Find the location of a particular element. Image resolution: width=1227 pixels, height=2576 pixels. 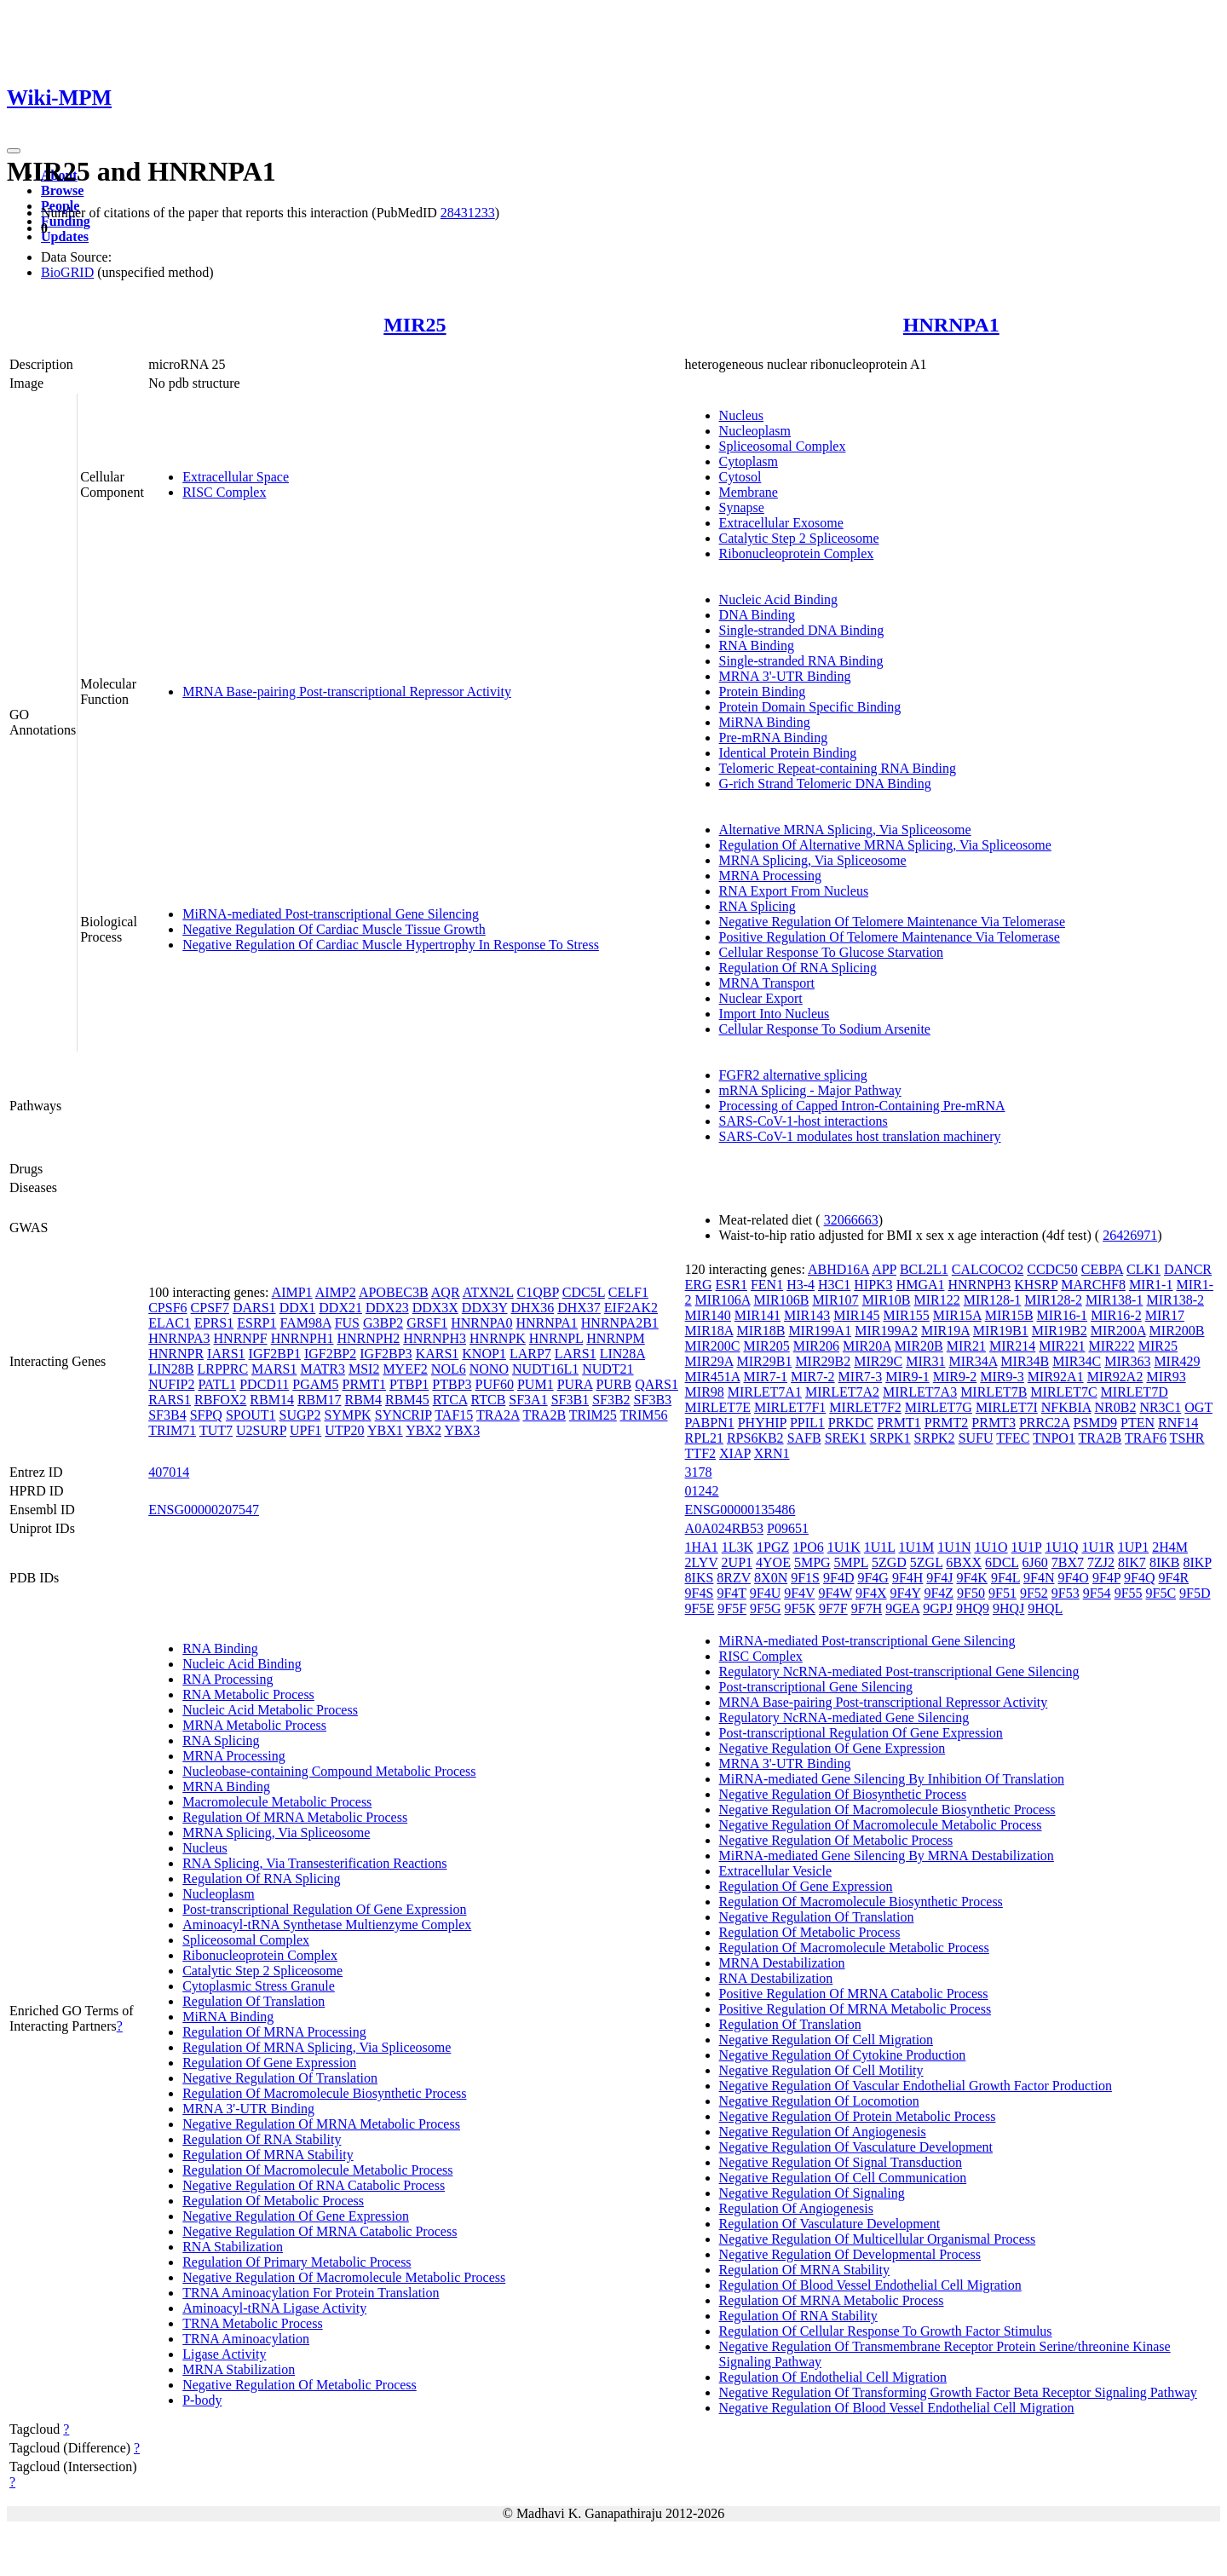

MIR92A2 is located at coordinates (1115, 1376).